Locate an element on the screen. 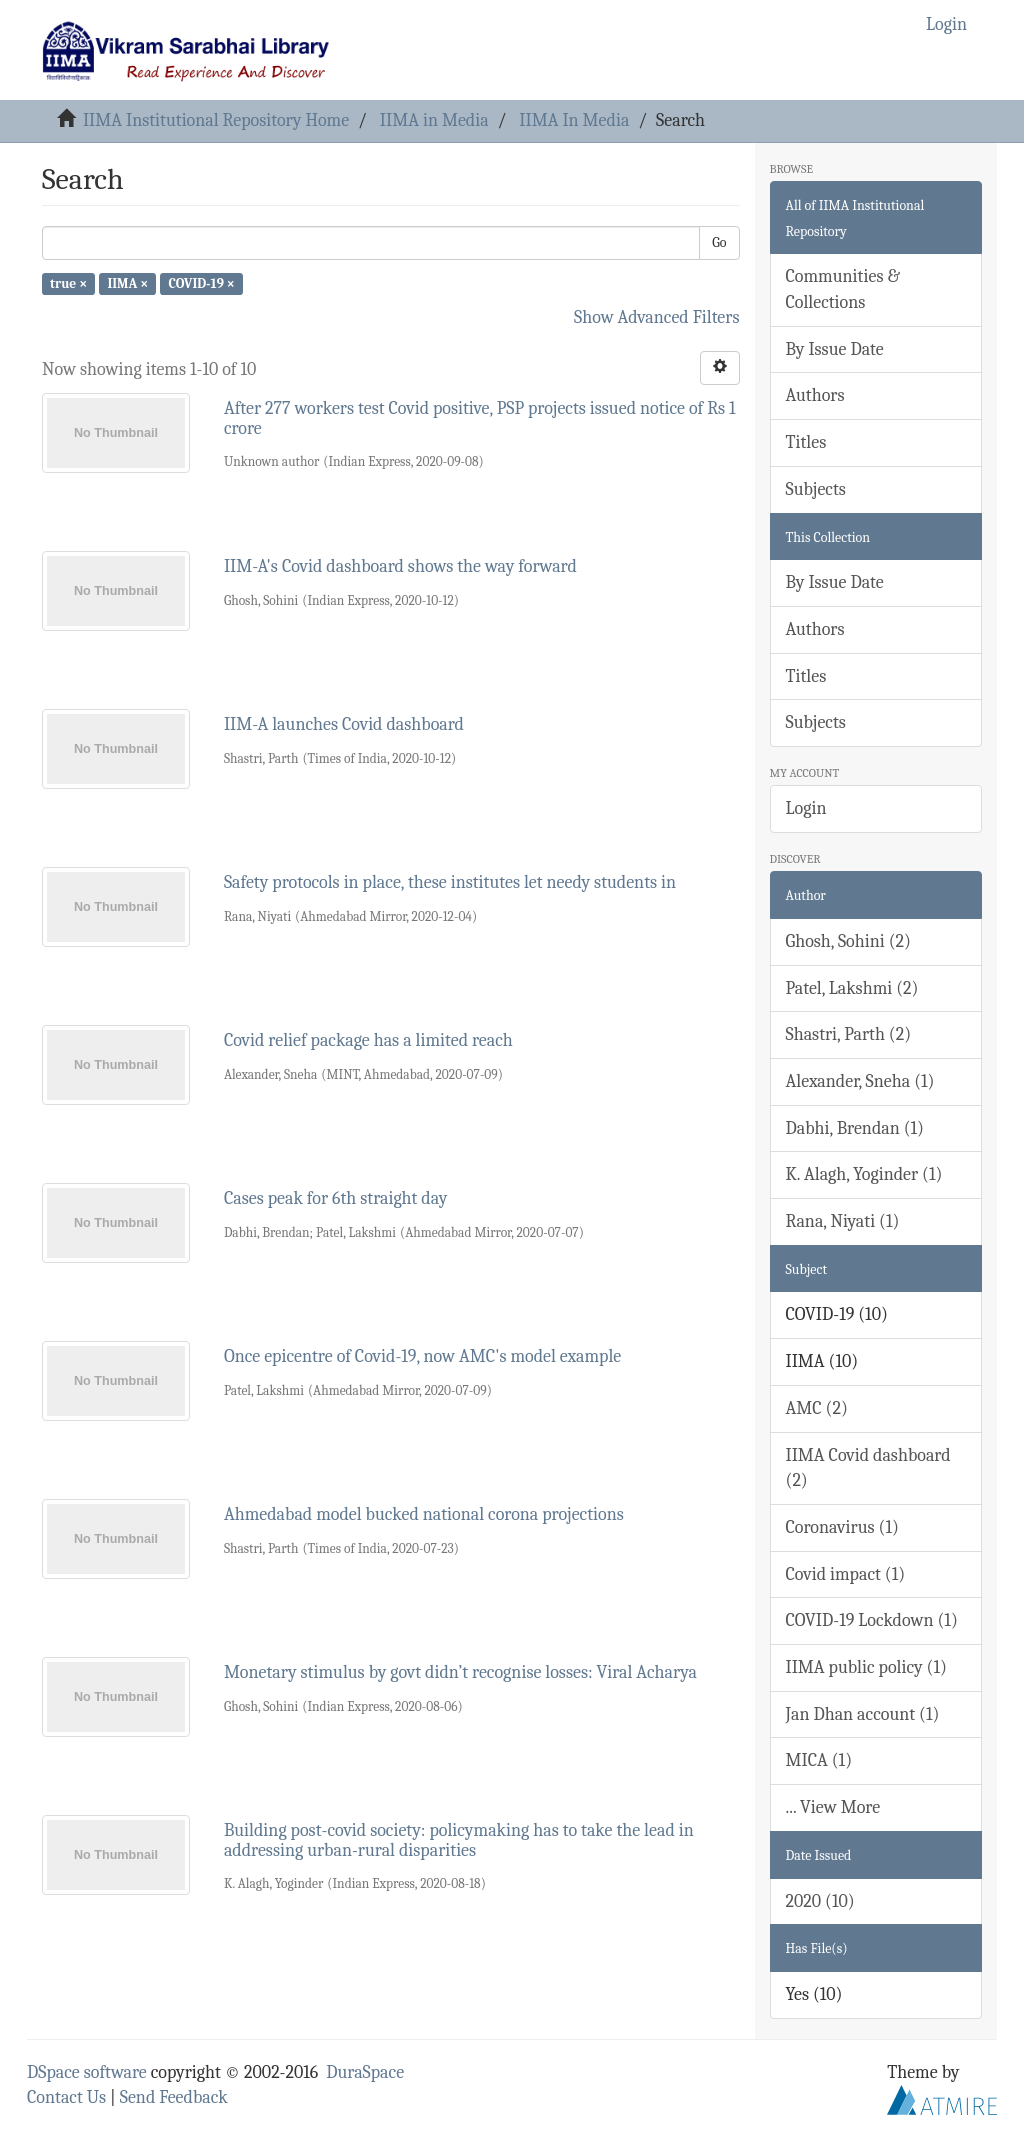  DSpace software is located at coordinates (87, 2072).